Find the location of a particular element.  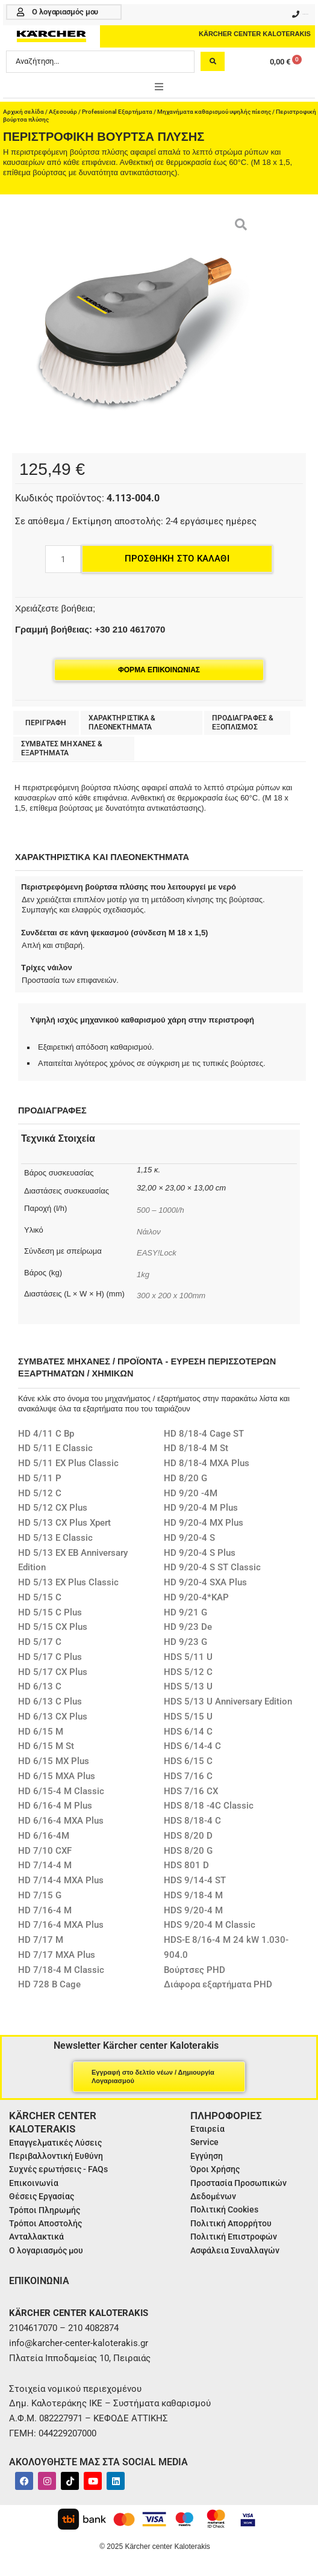

HD 5/17 CX Plus is located at coordinates (52, 1672).